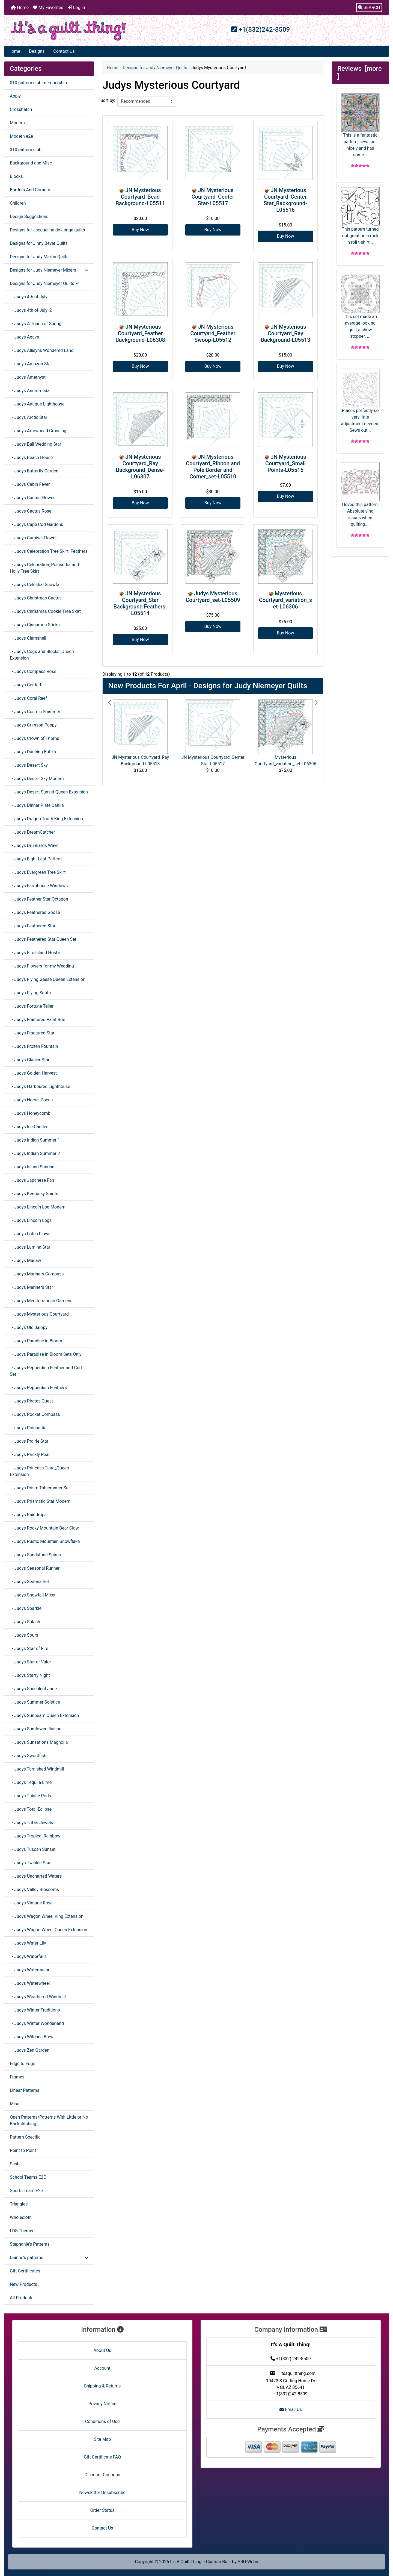 This screenshot has height=2576, width=393. What do you see at coordinates (213, 596) in the screenshot?
I see `Judys Mysterious Courtyard_set-L05509` at bounding box center [213, 596].